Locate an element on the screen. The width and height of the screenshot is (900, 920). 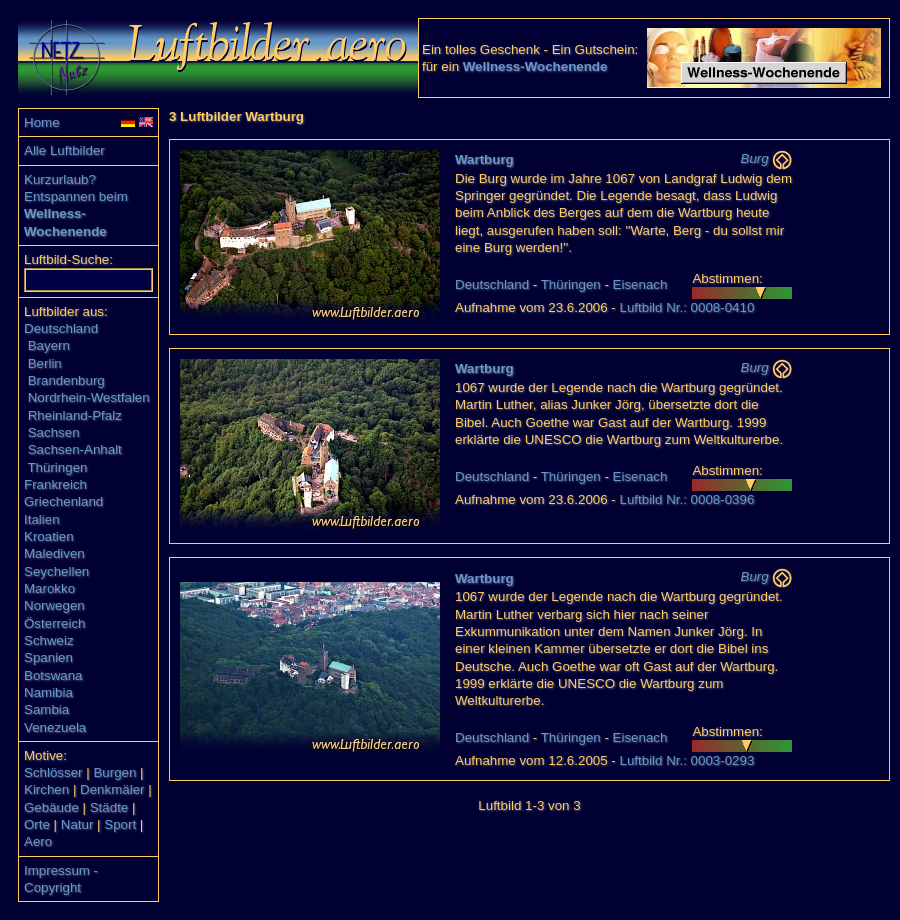
Namibia is located at coordinates (48, 692).